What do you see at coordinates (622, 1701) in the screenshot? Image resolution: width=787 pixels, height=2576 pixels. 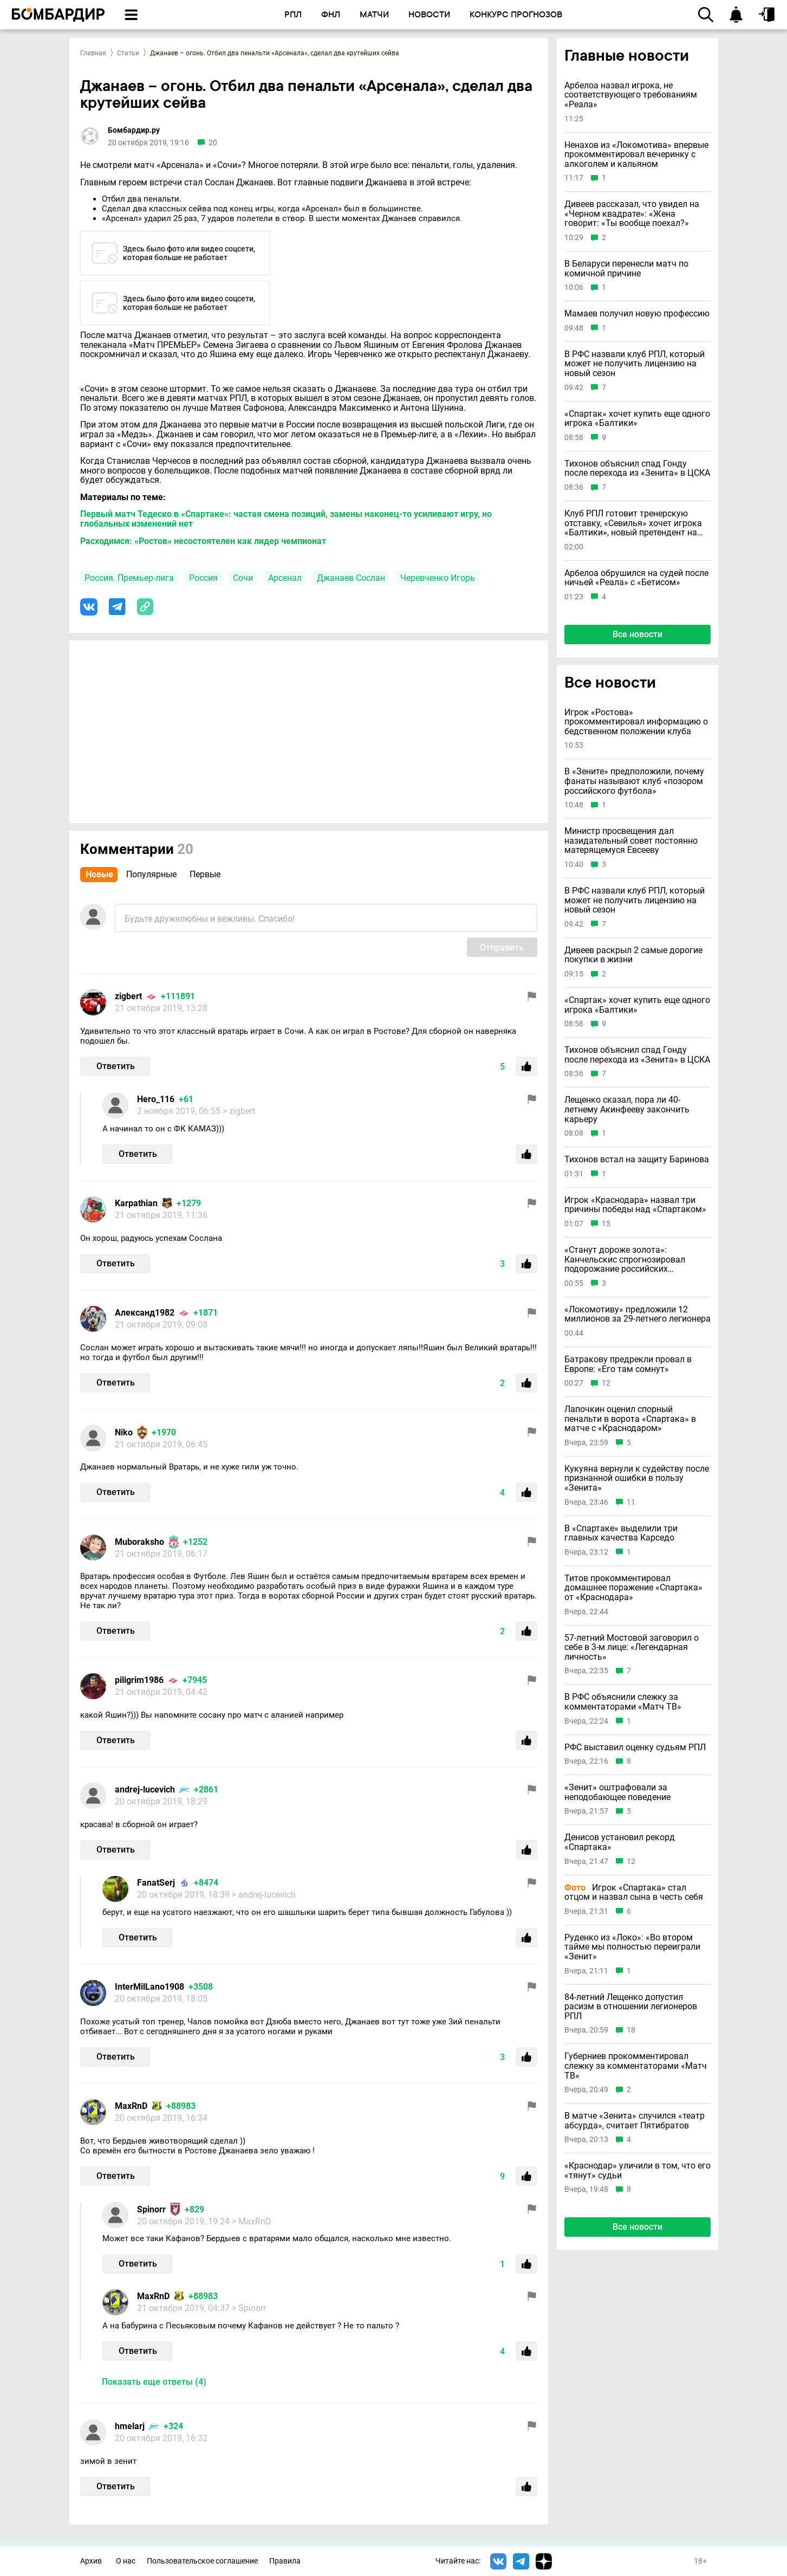 I see `В РФС объяснили слежку за комментаторами «Матч ТВ»` at bounding box center [622, 1701].